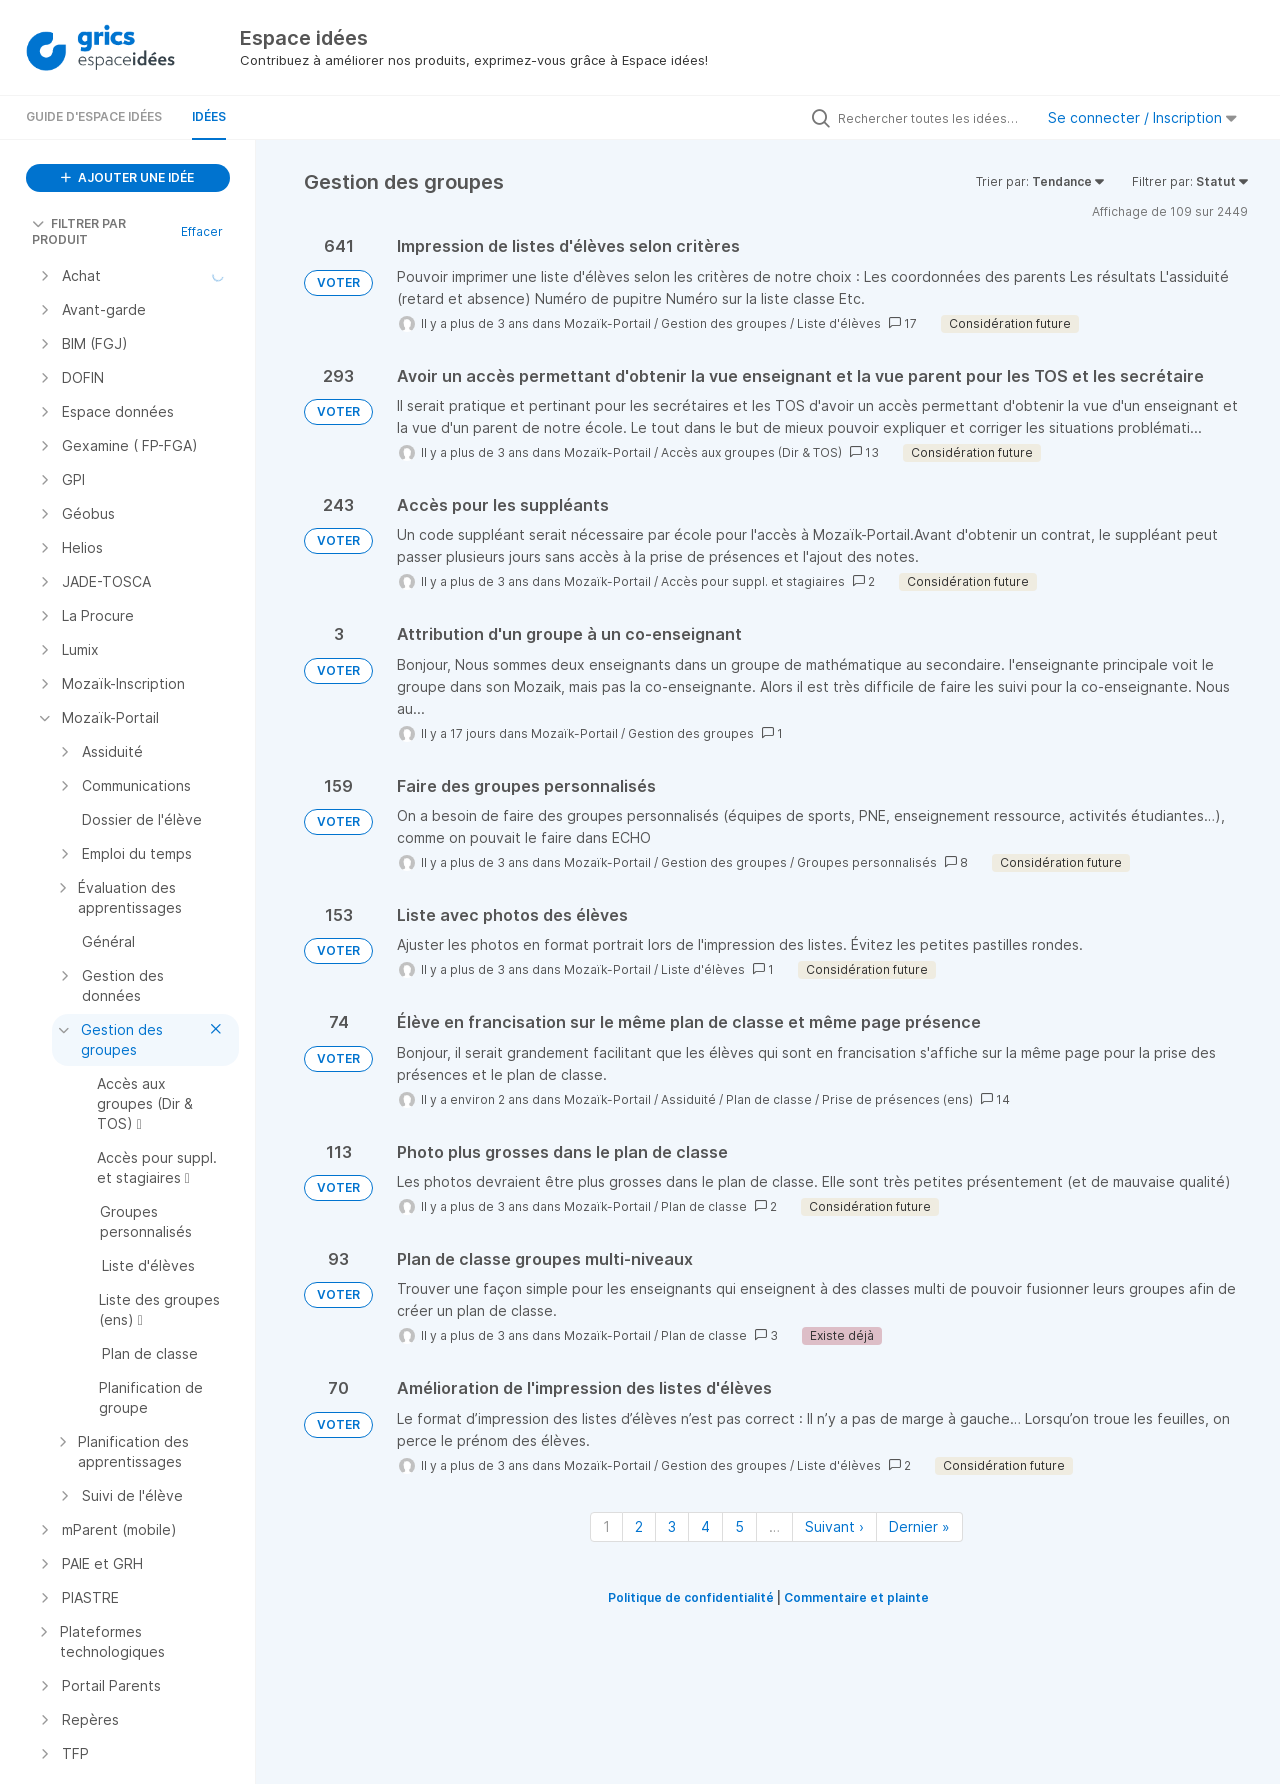 The width and height of the screenshot is (1280, 1784). What do you see at coordinates (705, 1526) in the screenshot?
I see `4 [Page 4]` at bounding box center [705, 1526].